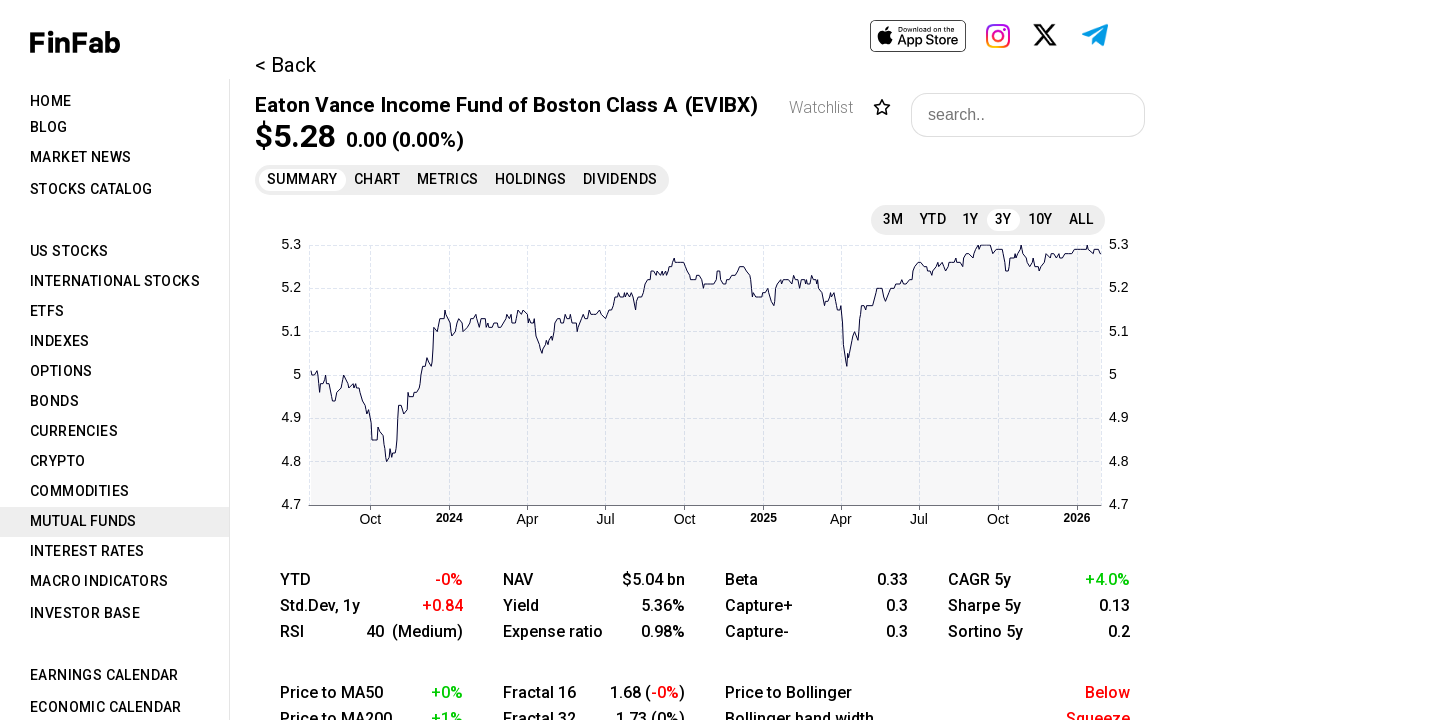 The height and width of the screenshot is (720, 1440). What do you see at coordinates (285, 65) in the screenshot?
I see `< Back` at bounding box center [285, 65].